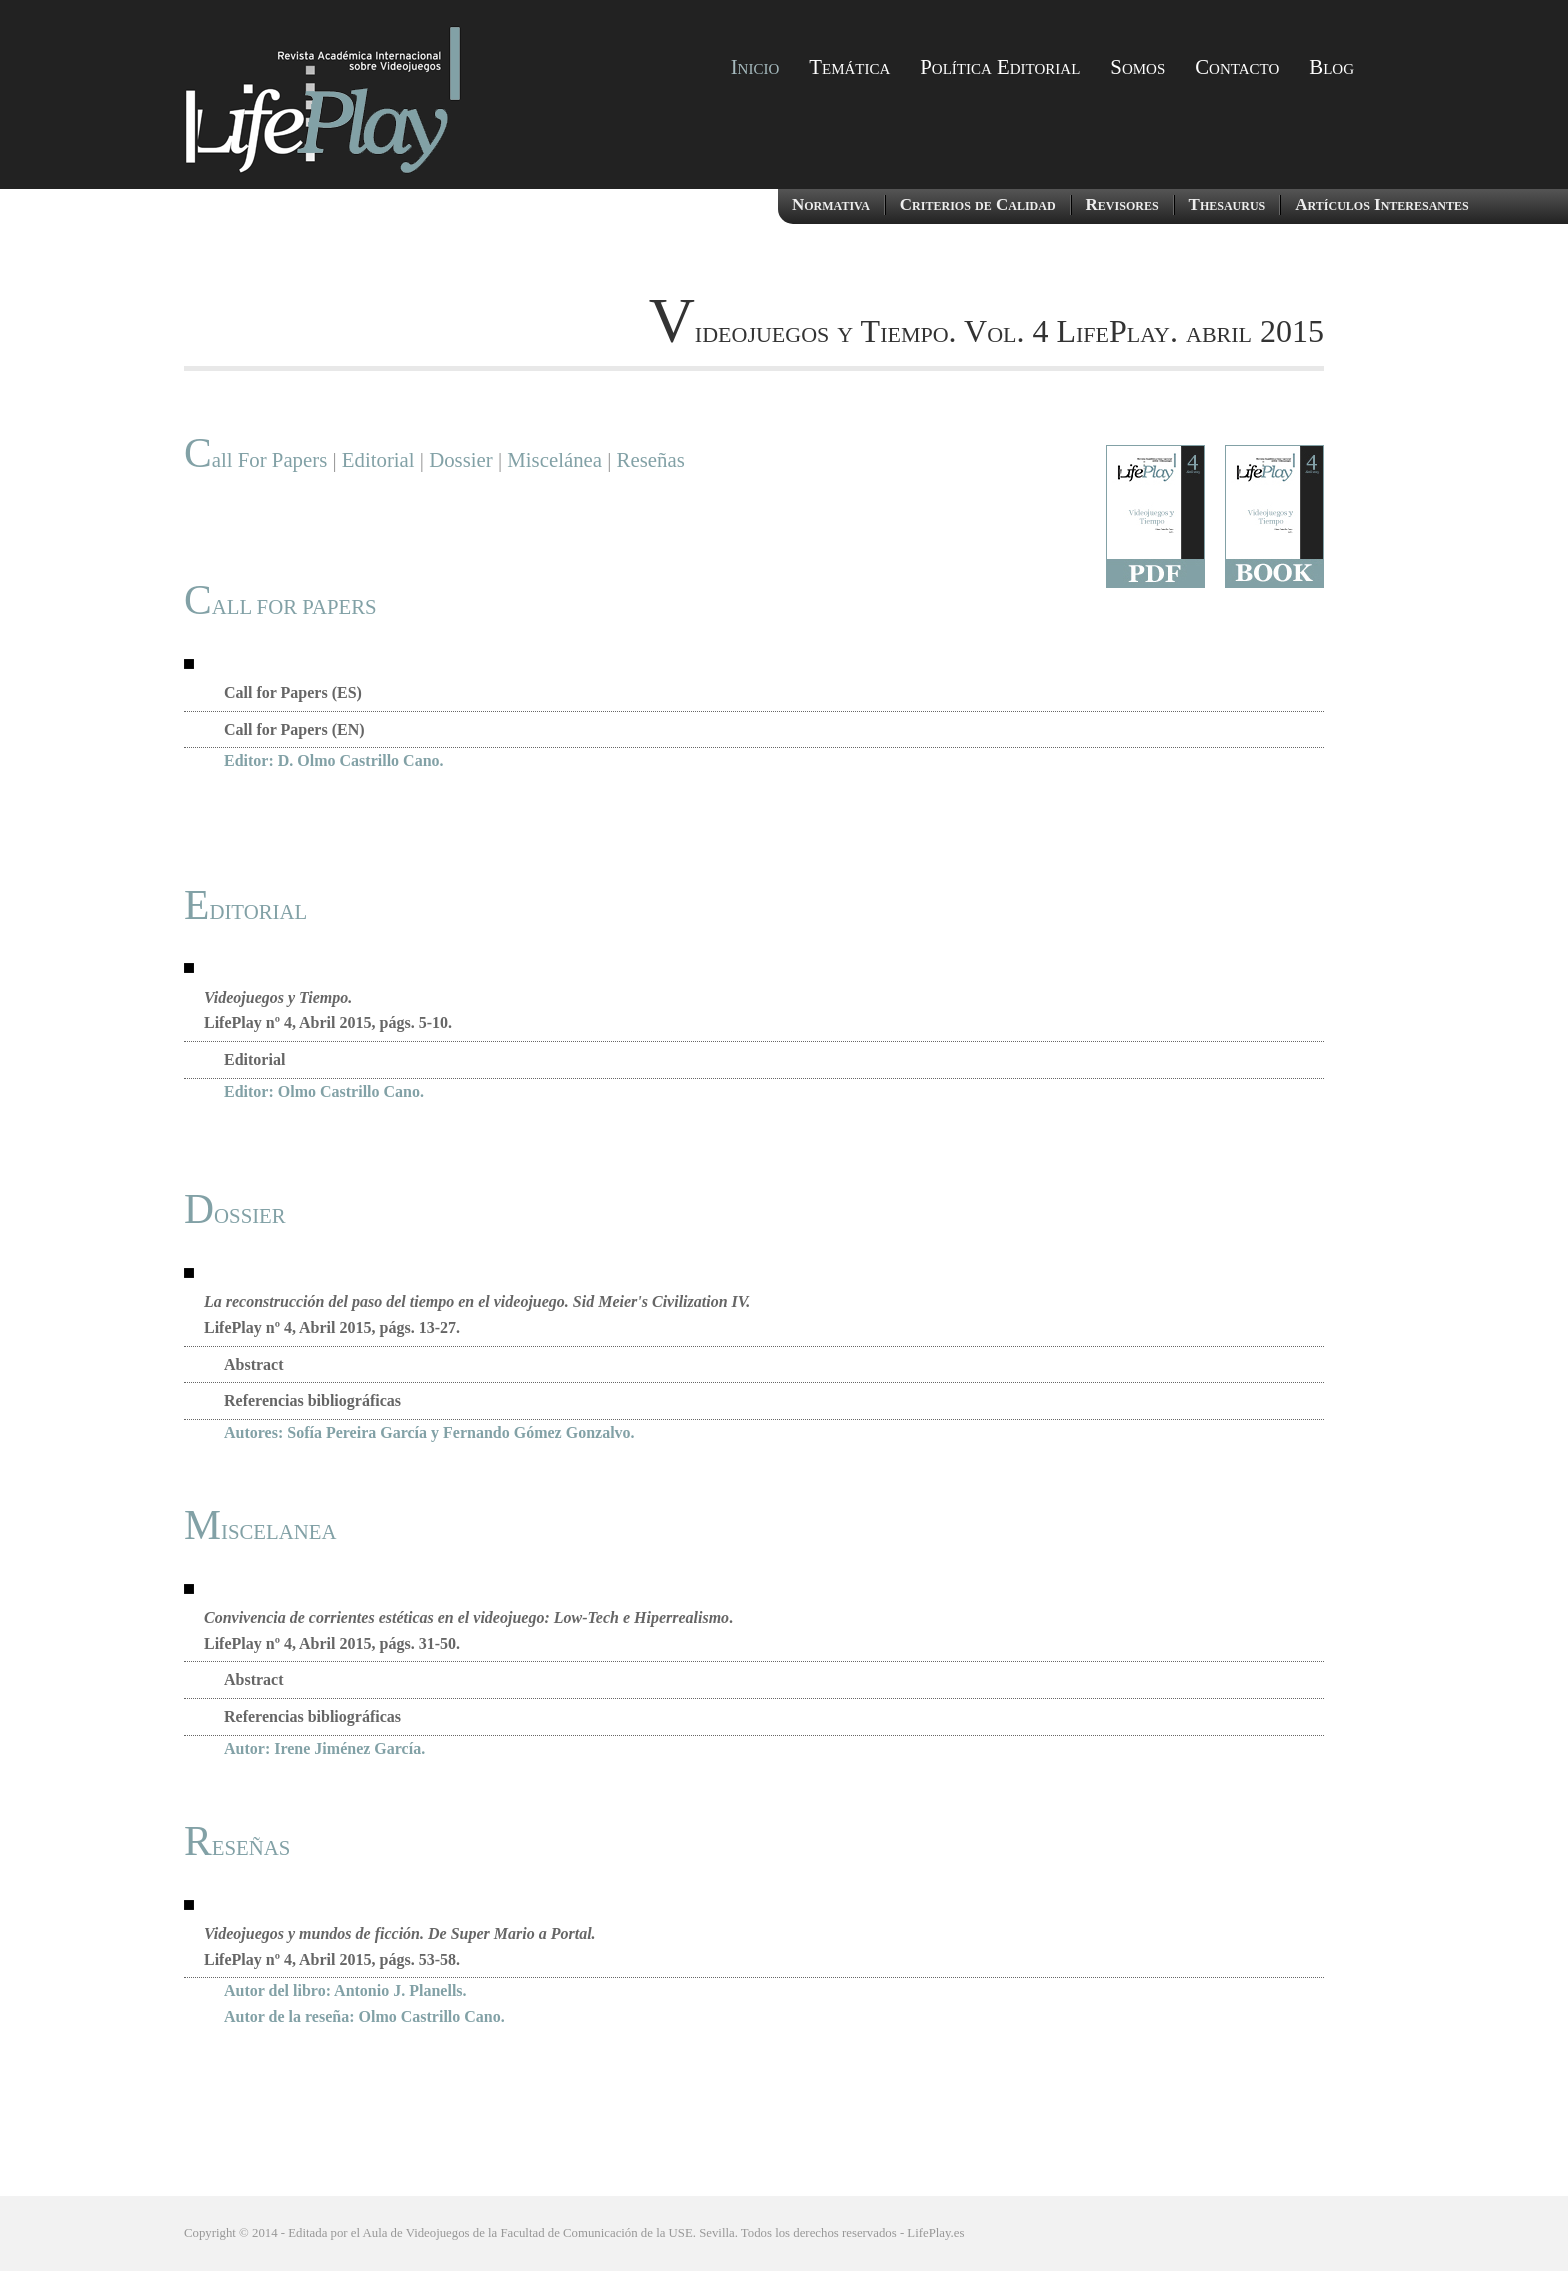 The height and width of the screenshot is (2271, 1568). Describe the element at coordinates (552, 459) in the screenshot. I see `Miscelánea` at that location.